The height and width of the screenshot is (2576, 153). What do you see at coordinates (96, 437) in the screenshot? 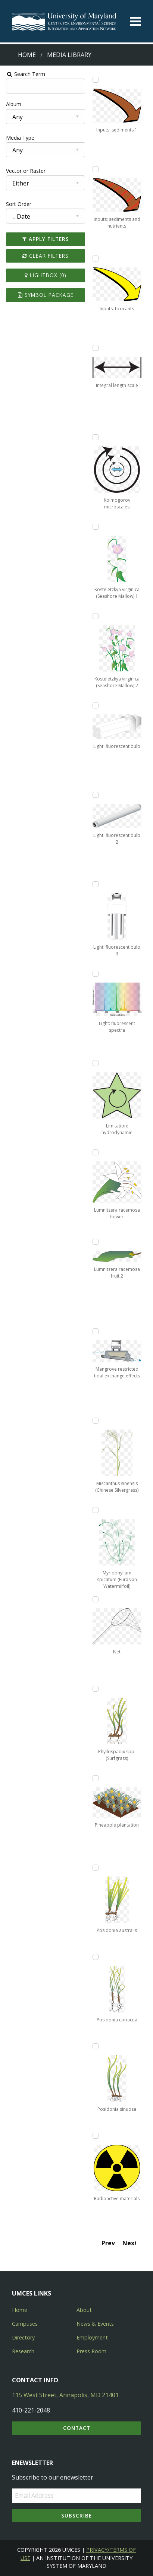
I see `[Add Kolmogorov microscales to lightbox]` at bounding box center [96, 437].